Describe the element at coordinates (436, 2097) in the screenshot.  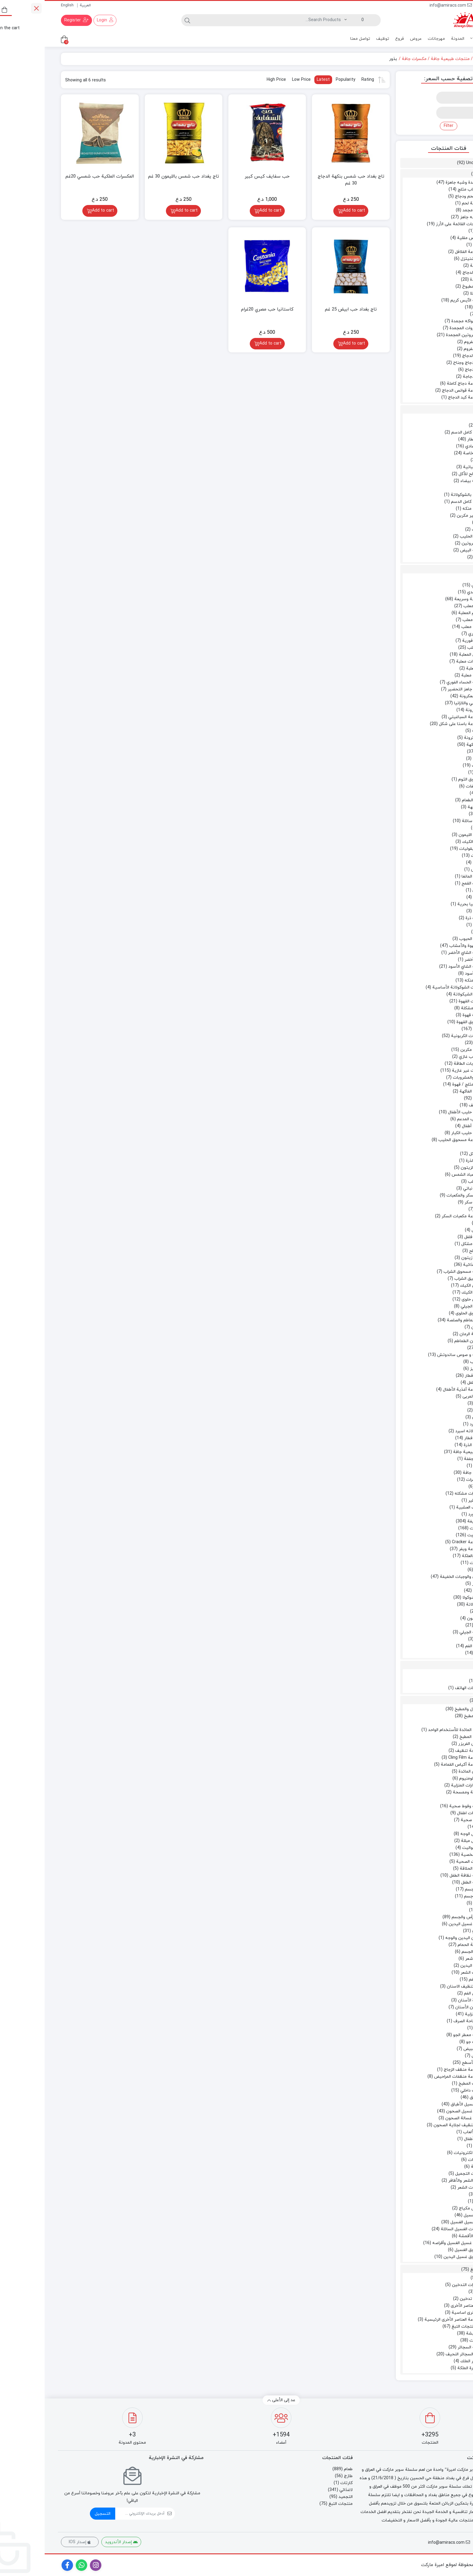
I see `غسل الأطباق` at that location.